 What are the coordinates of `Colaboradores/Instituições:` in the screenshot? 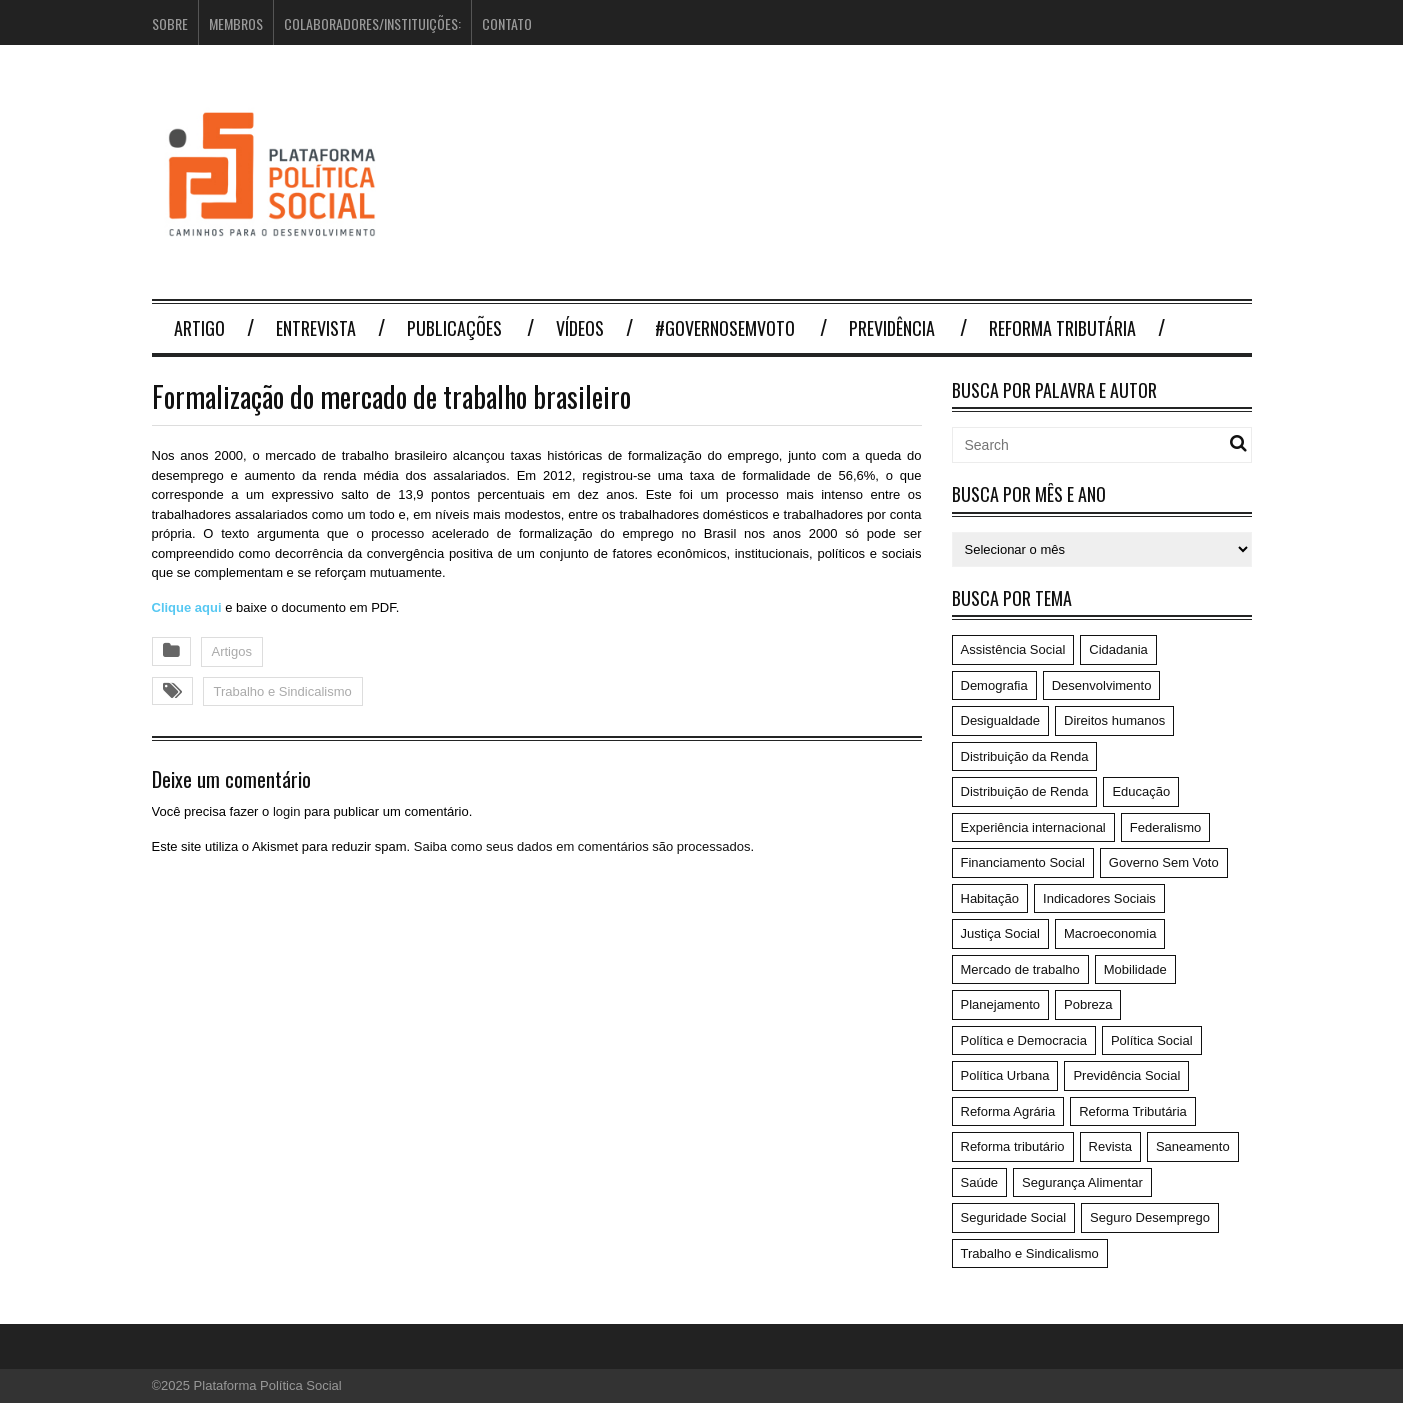 It's located at (372, 23).